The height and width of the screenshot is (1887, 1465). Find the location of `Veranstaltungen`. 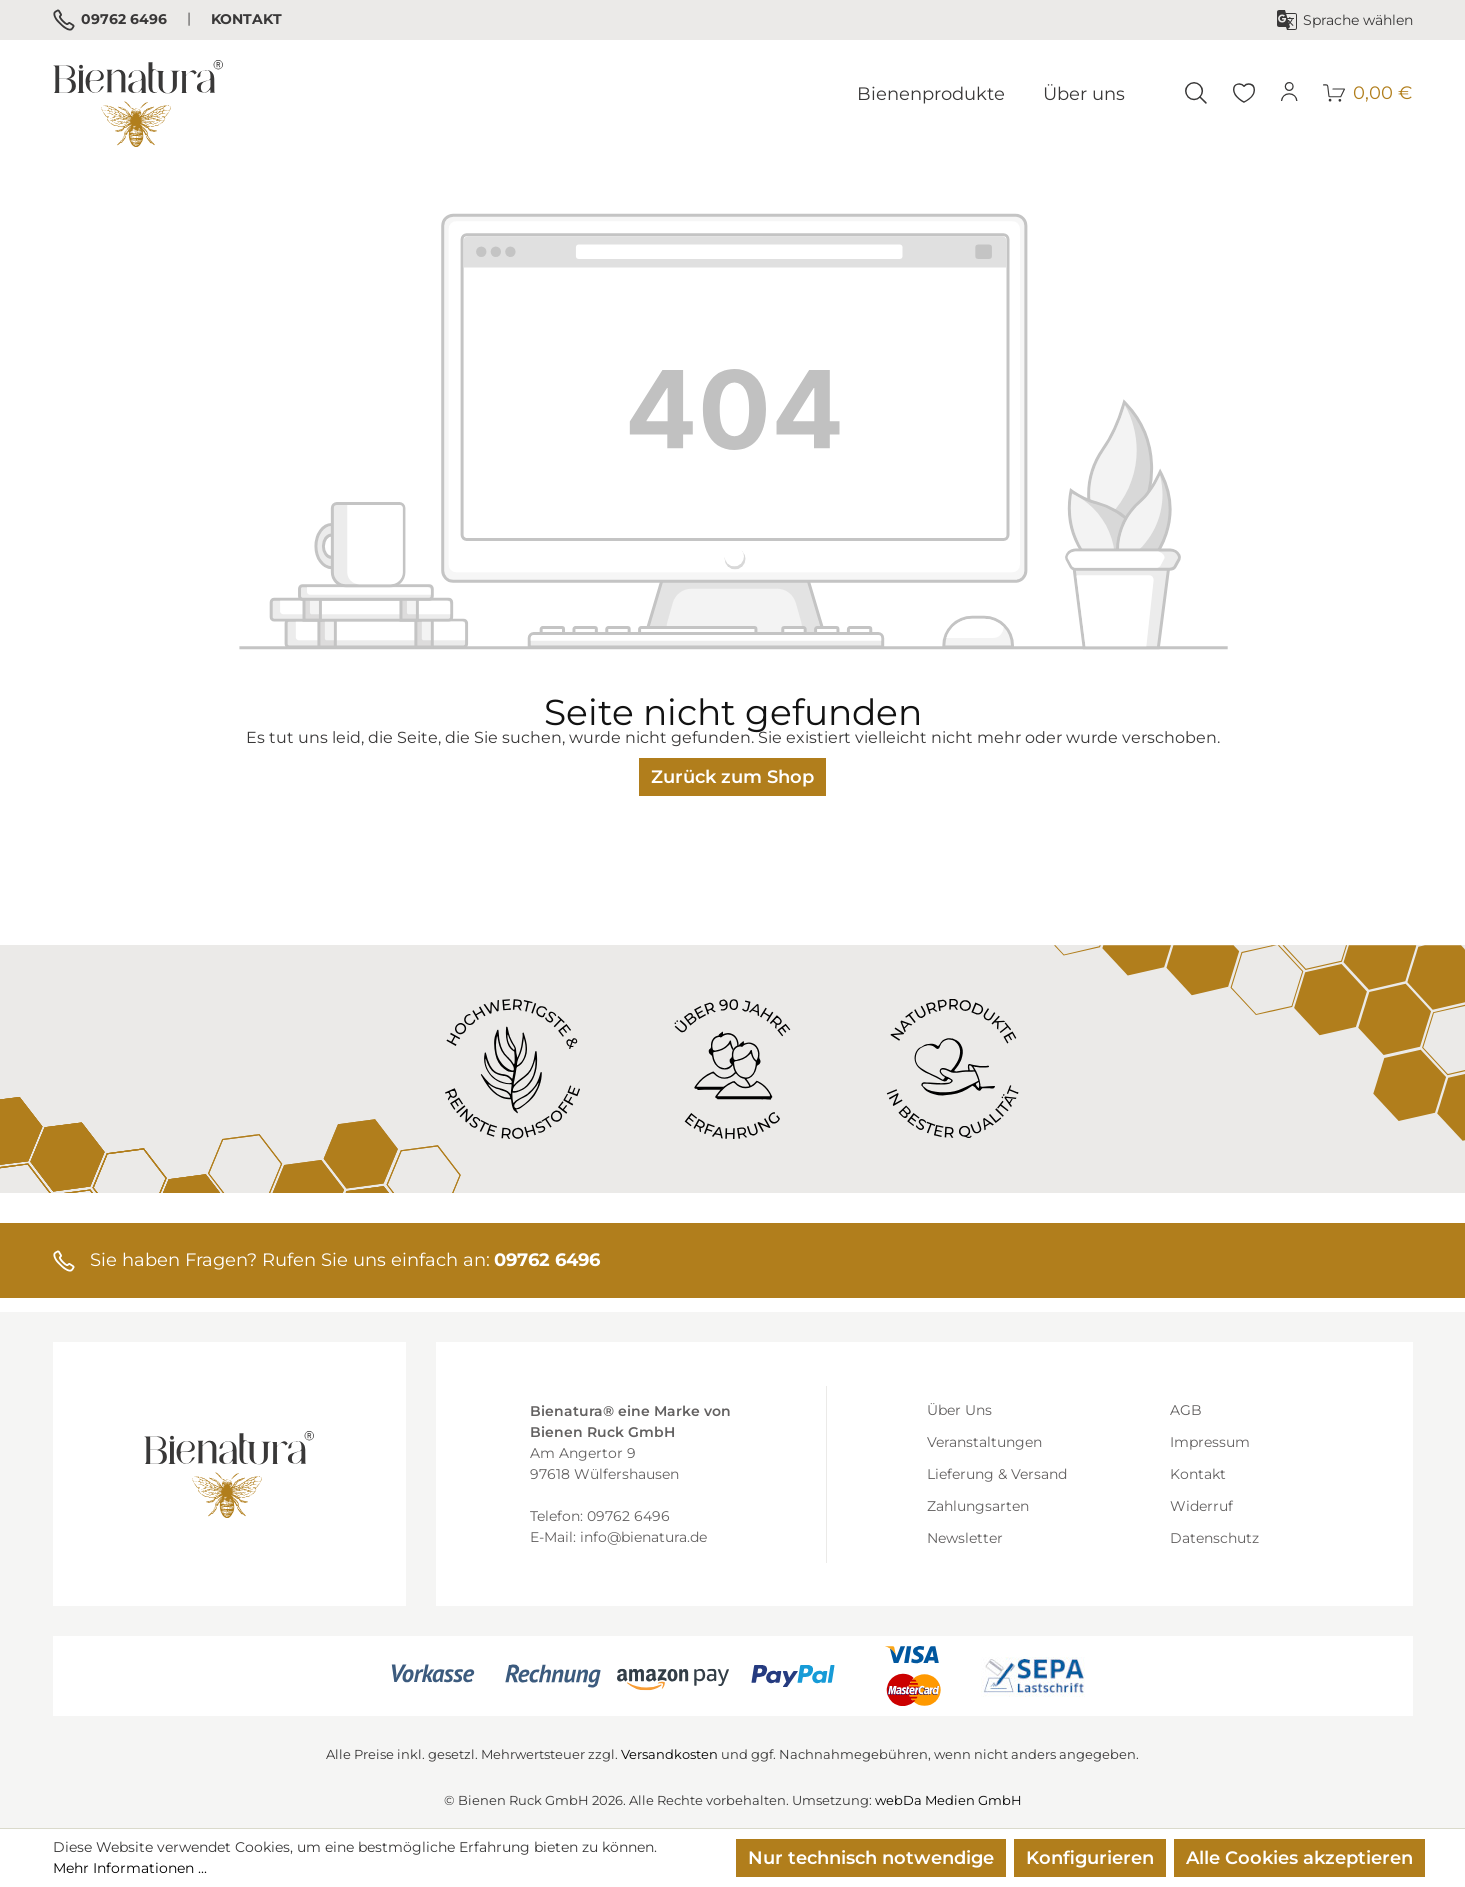

Veranstaltungen is located at coordinates (984, 1442).